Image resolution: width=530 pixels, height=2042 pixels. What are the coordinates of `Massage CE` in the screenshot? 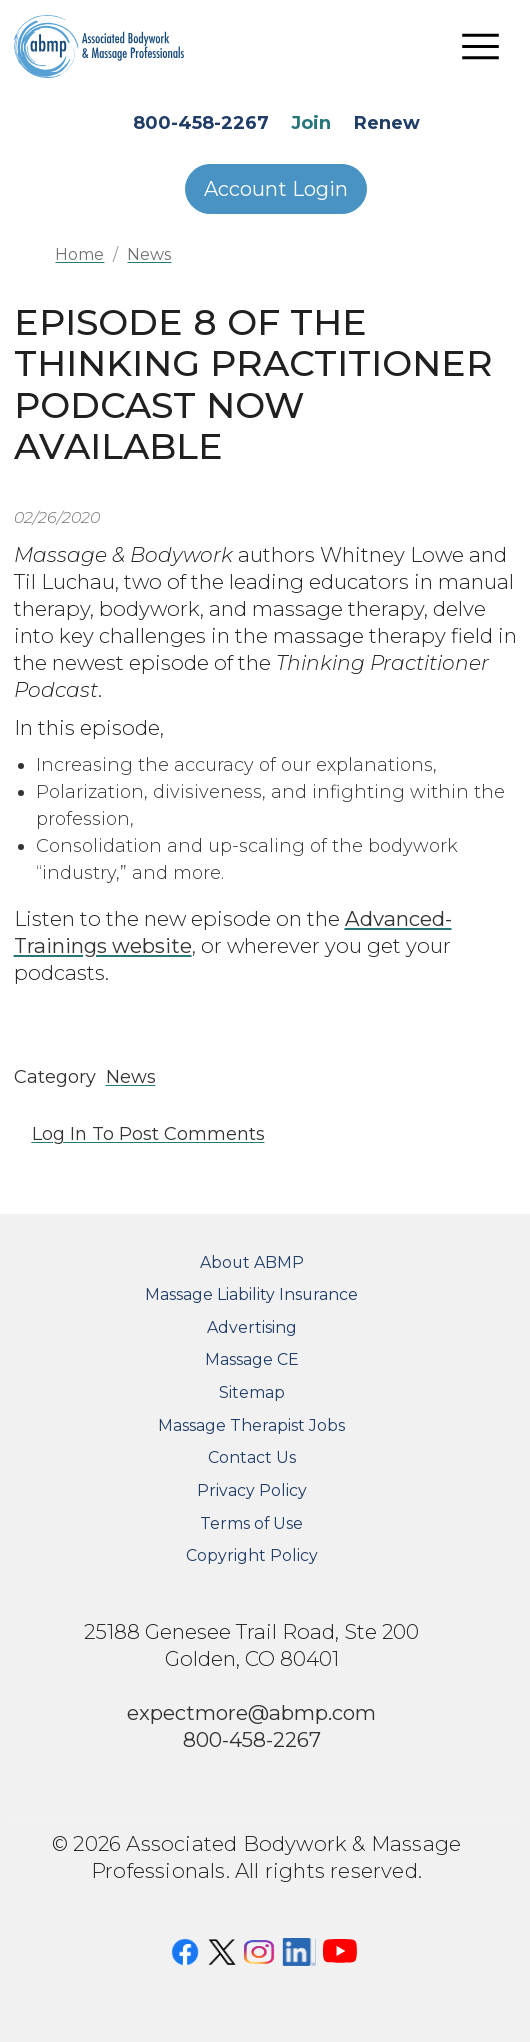 It's located at (252, 1359).